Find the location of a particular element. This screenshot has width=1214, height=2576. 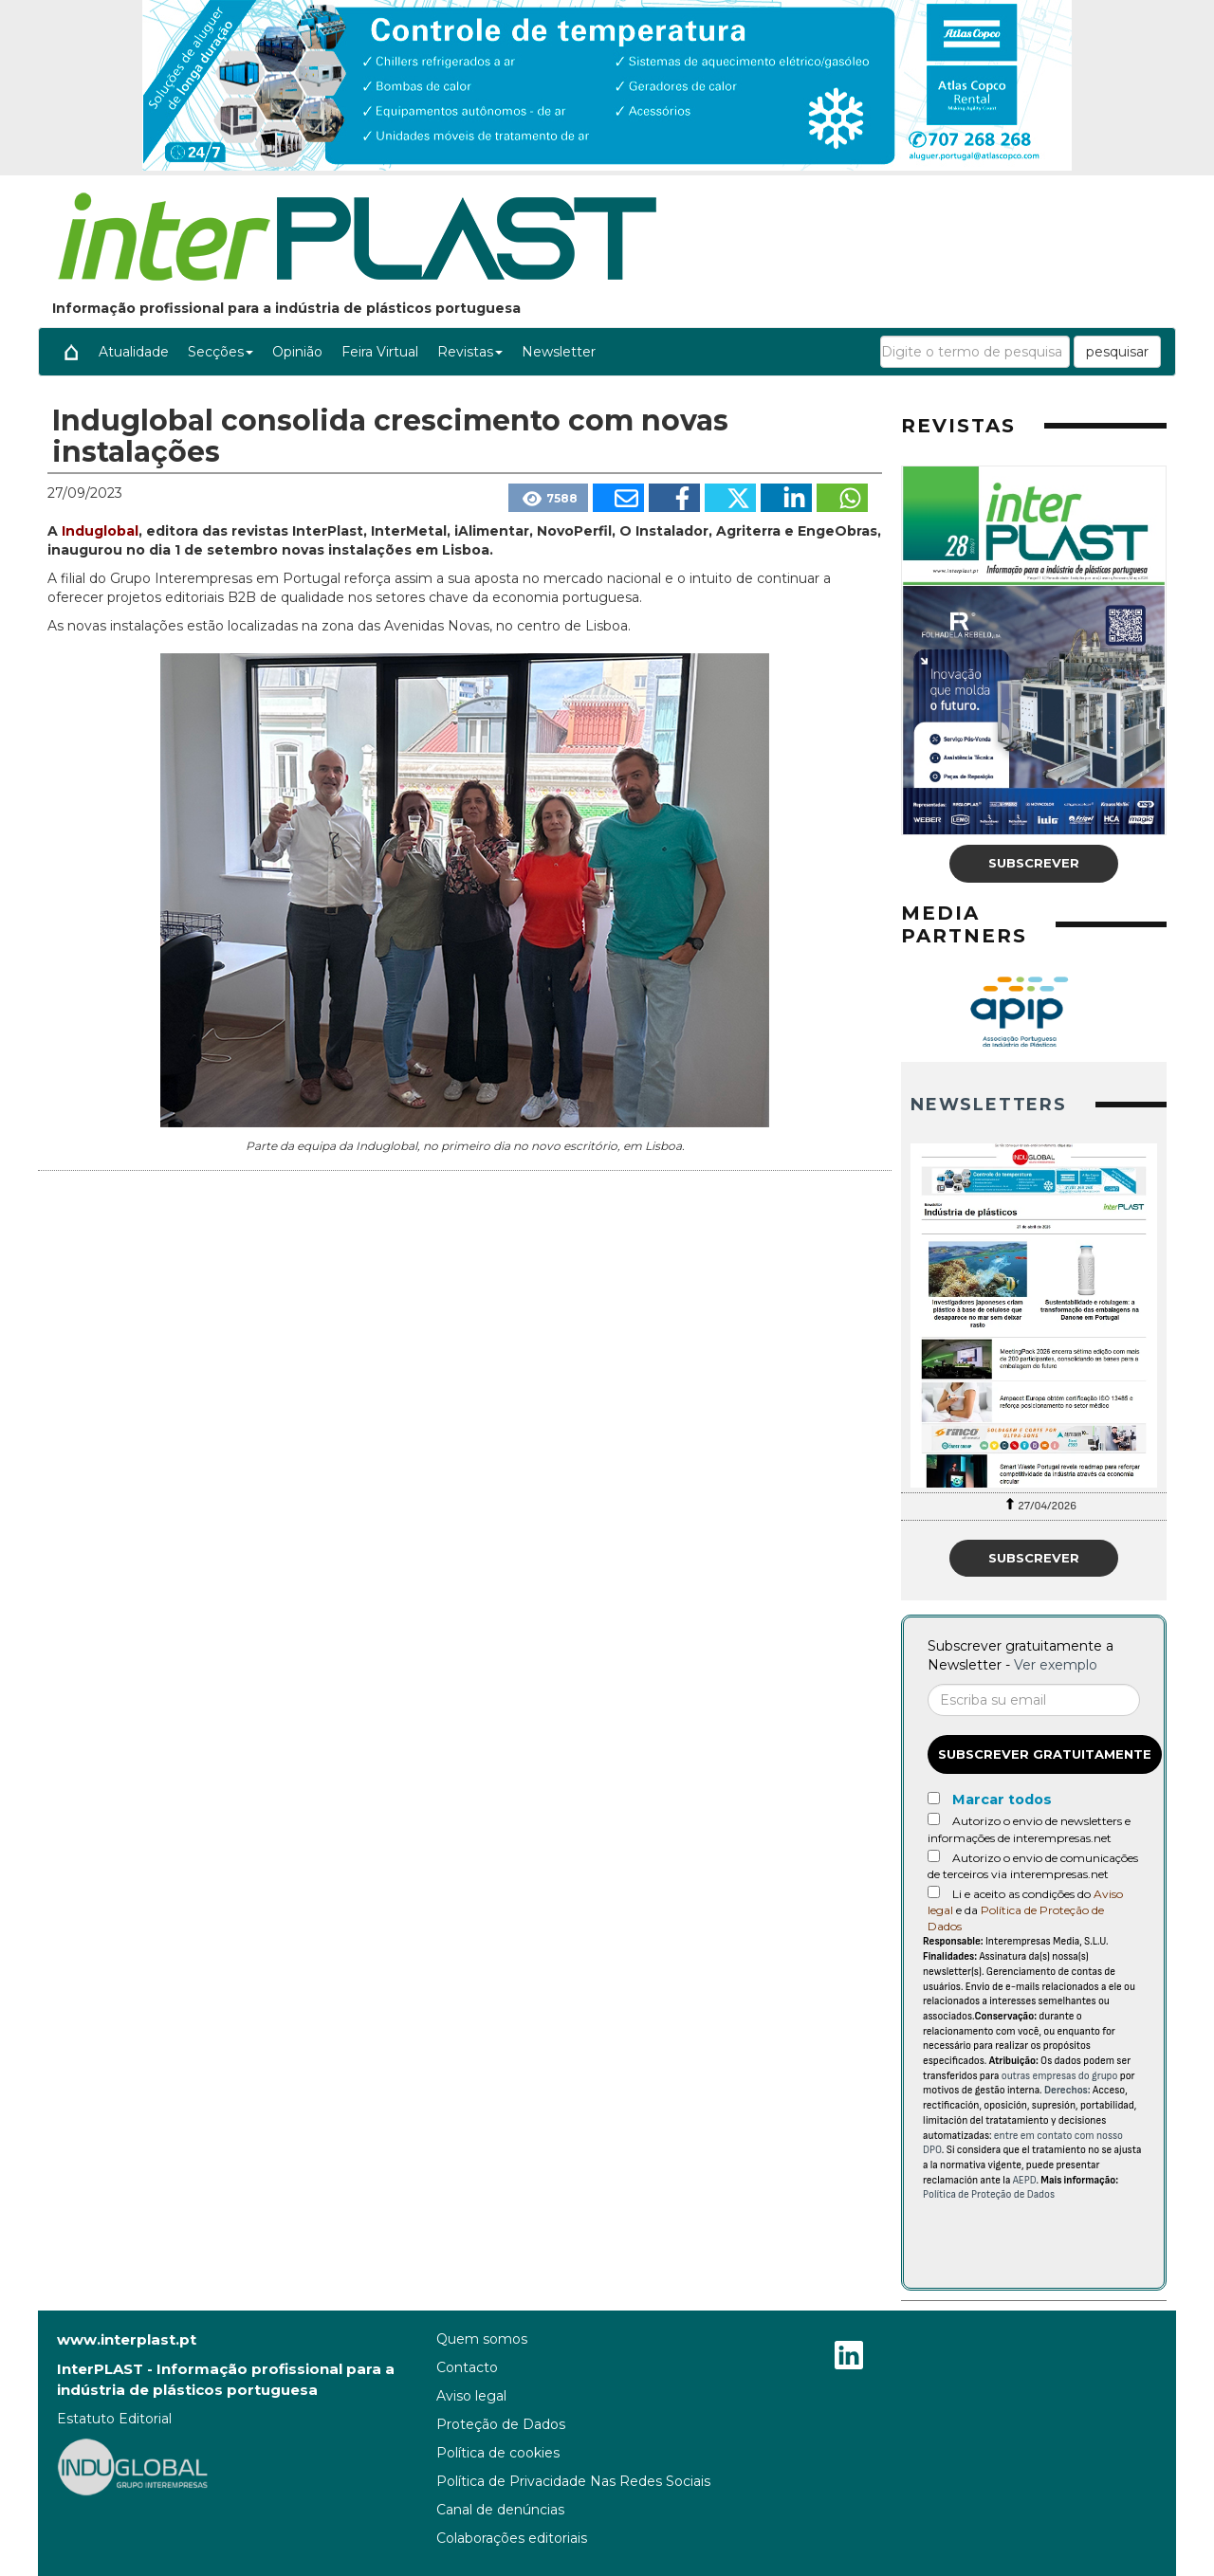

pesquisar is located at coordinates (1117, 351).